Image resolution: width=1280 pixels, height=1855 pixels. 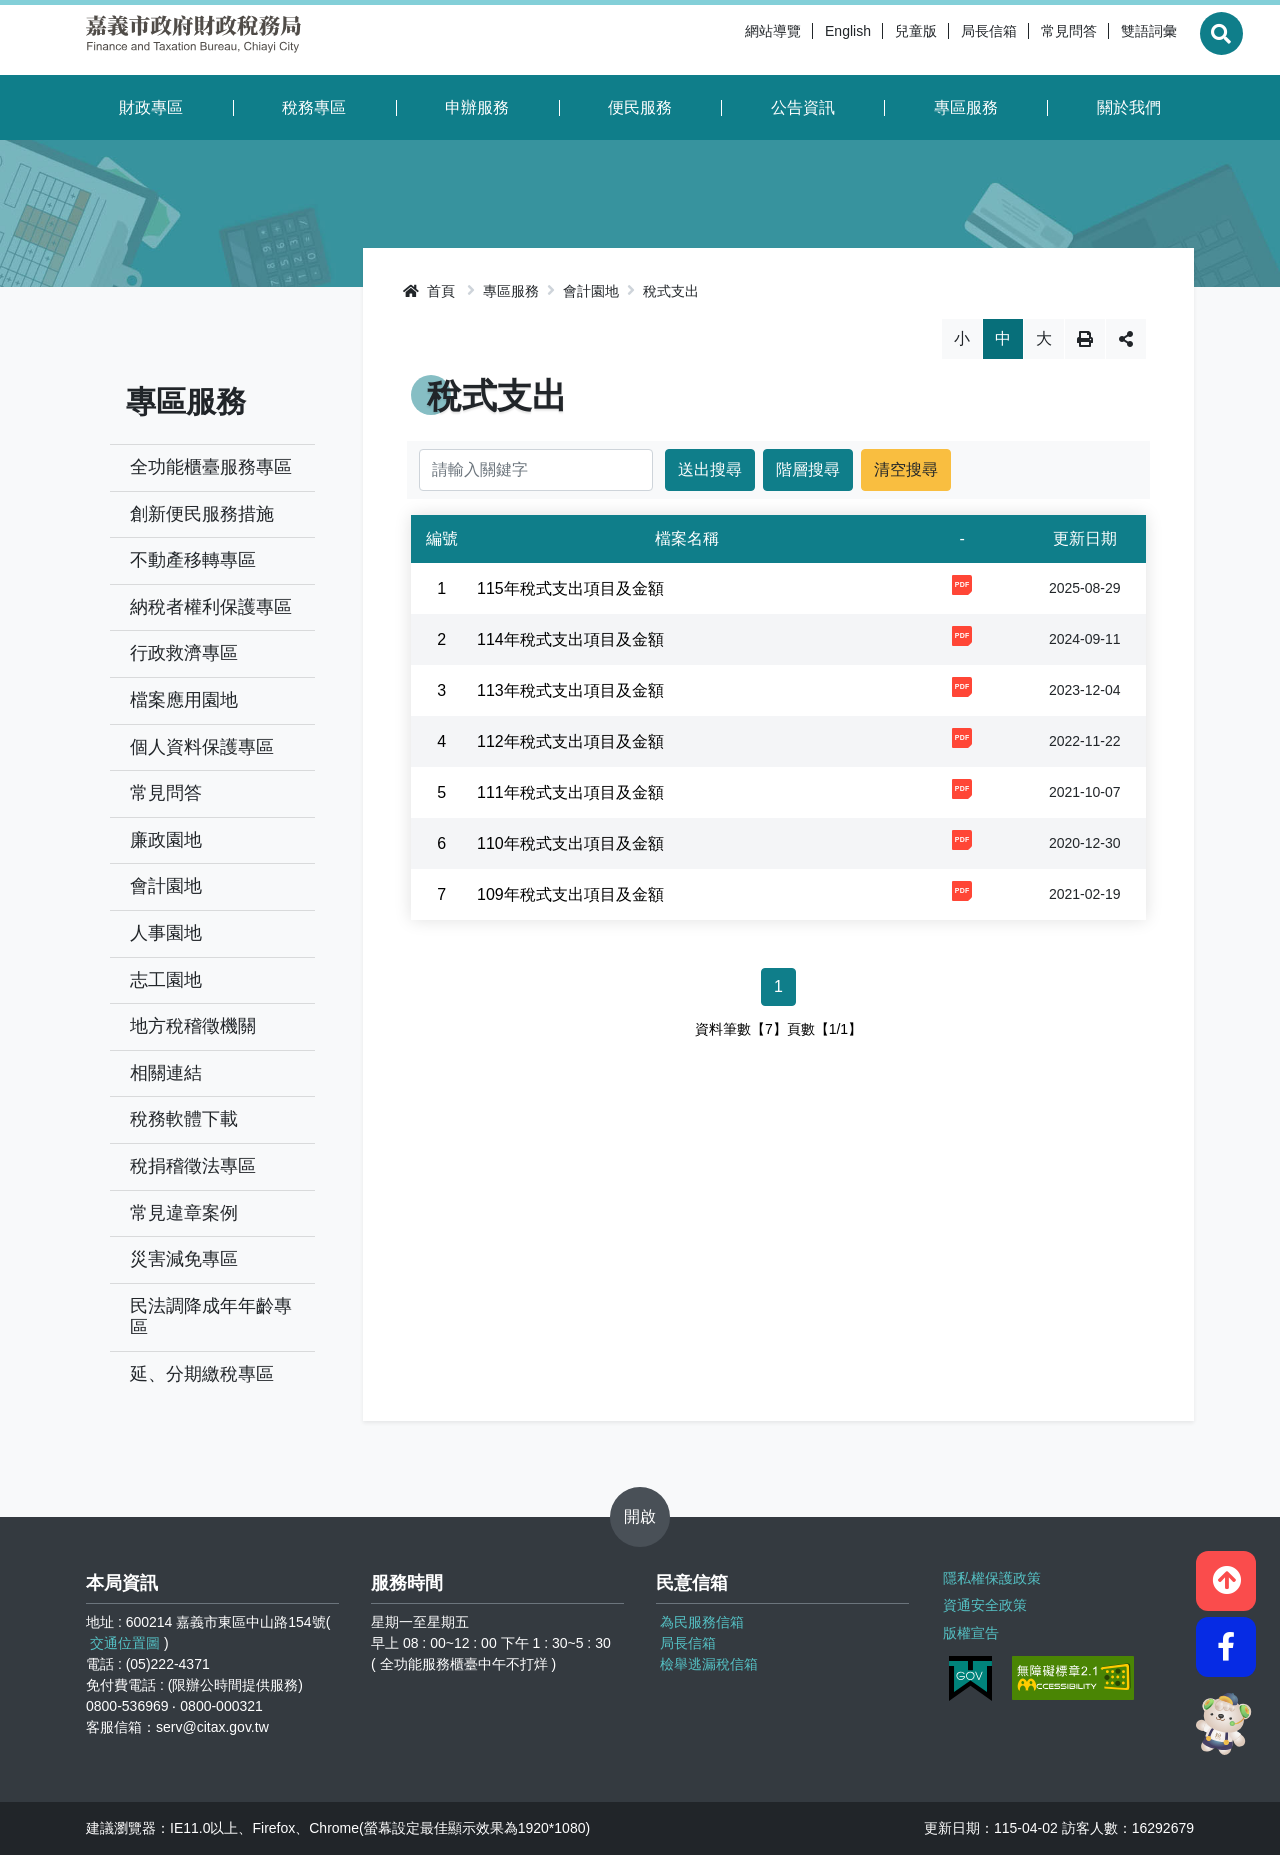 I want to click on 創新便民服務措施, so click(x=202, y=514).